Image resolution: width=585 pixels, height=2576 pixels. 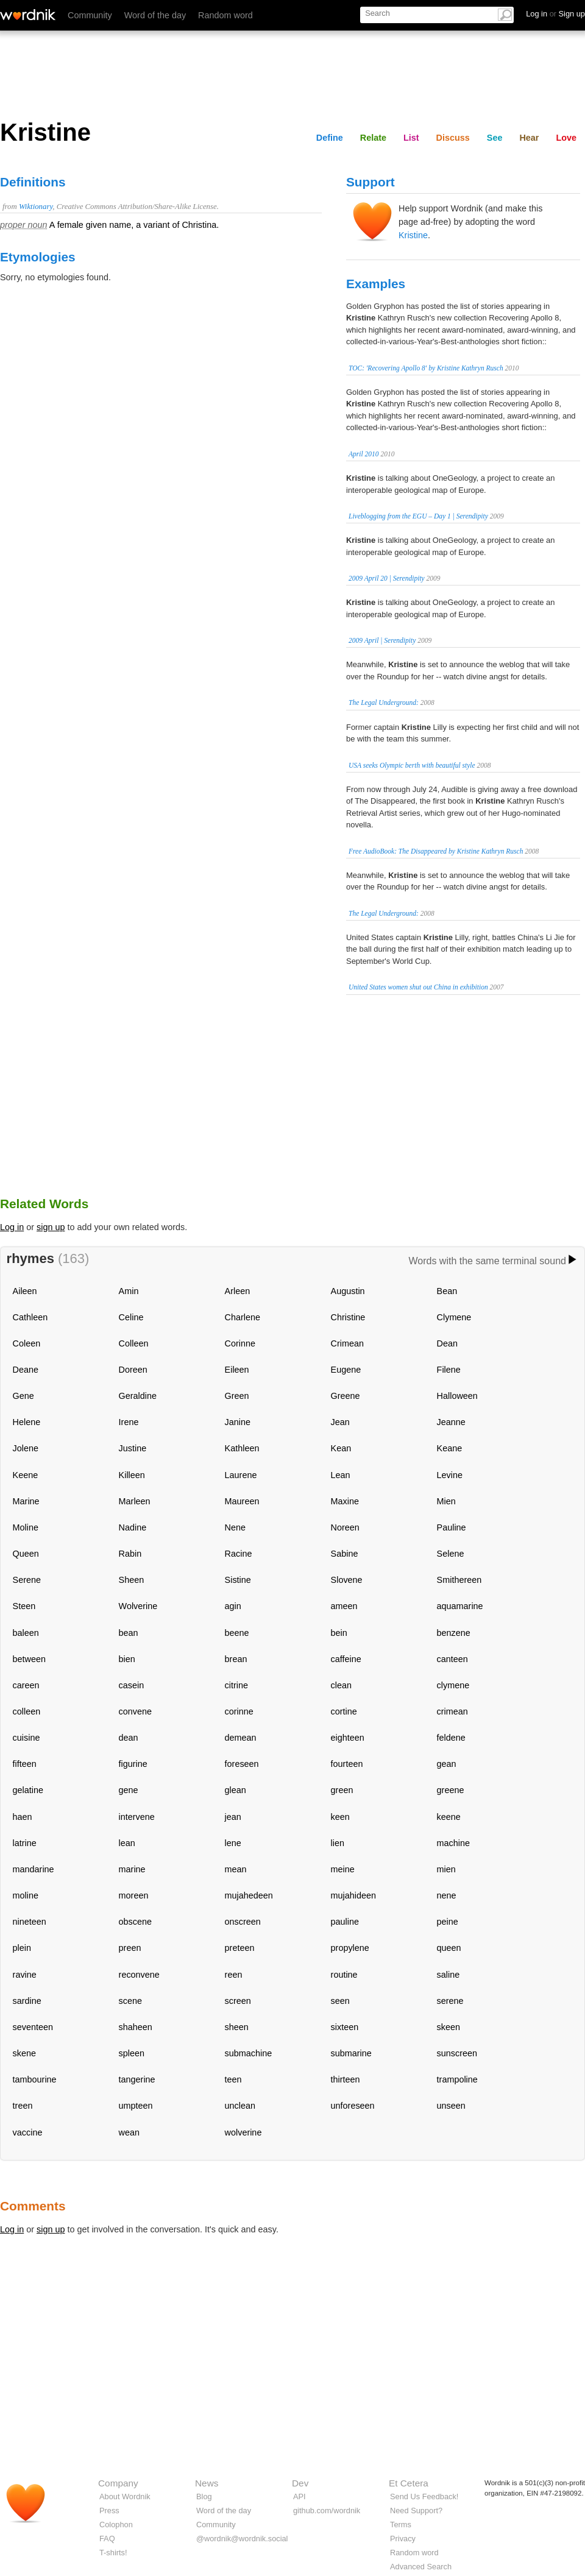 What do you see at coordinates (344, 1554) in the screenshot?
I see `Sabine` at bounding box center [344, 1554].